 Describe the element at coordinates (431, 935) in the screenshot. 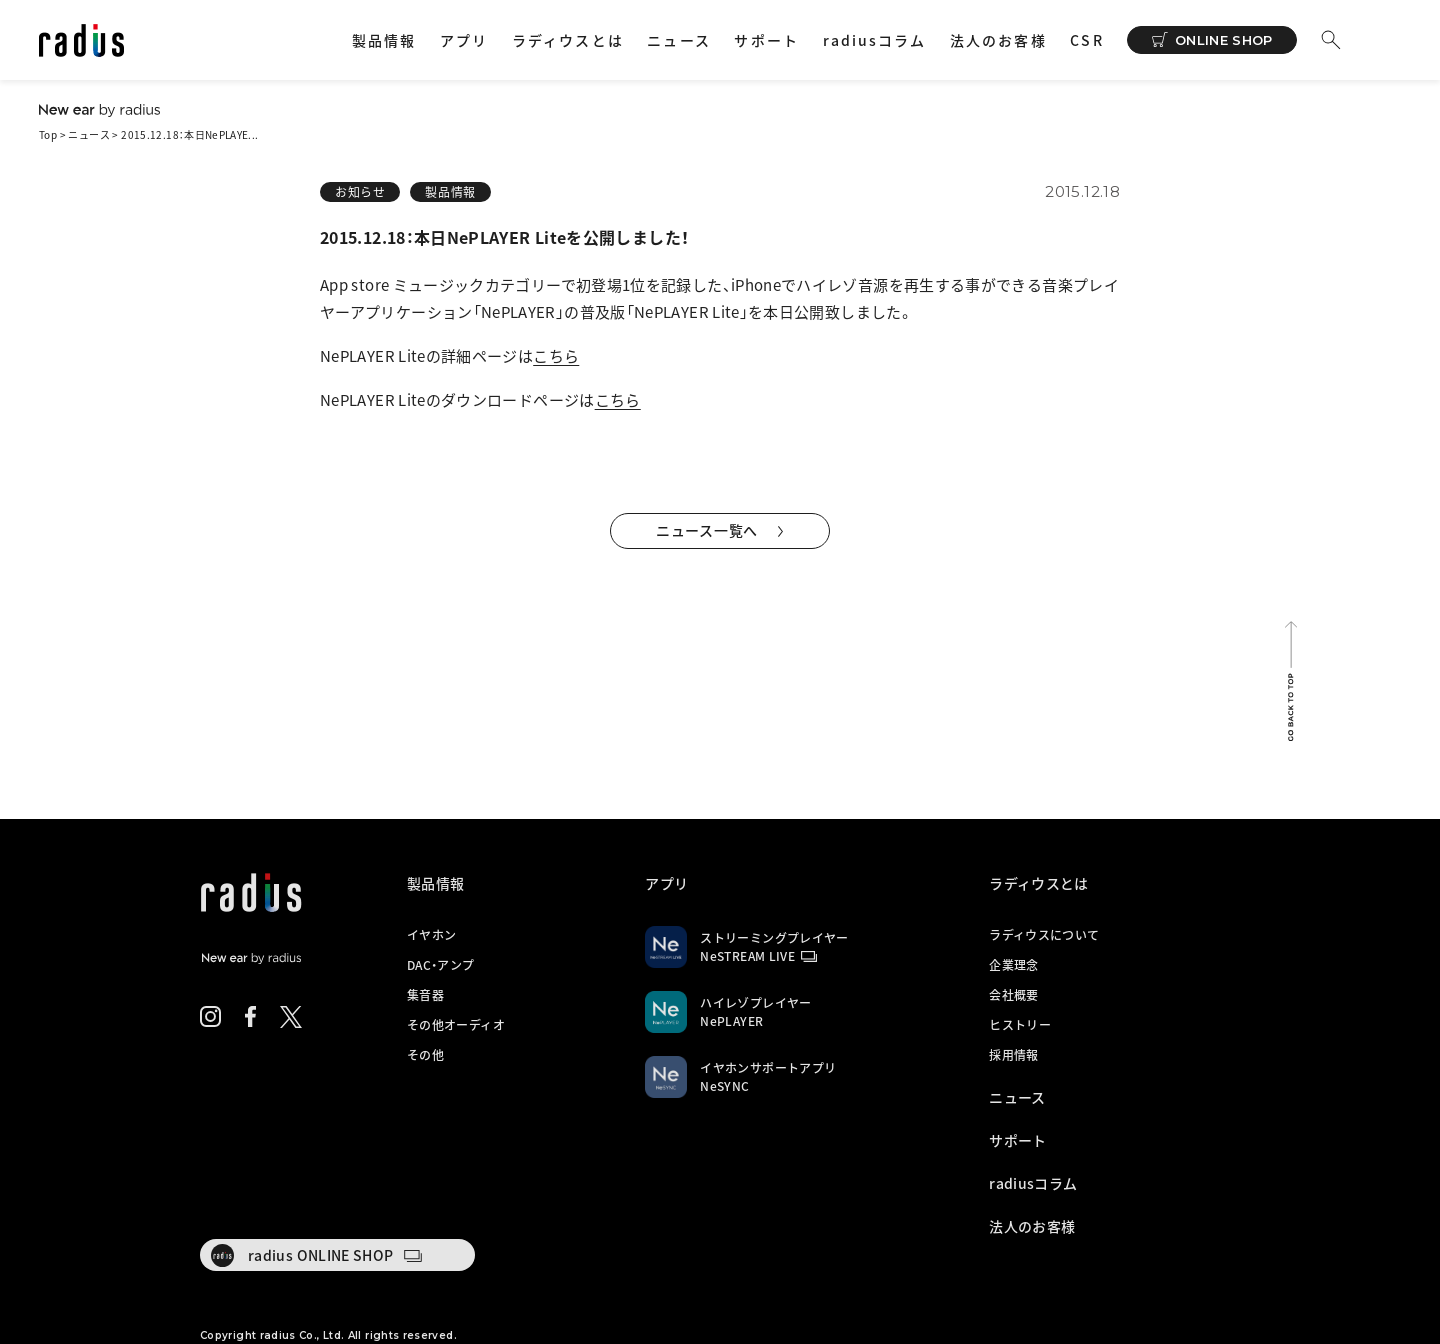

I see `イヤホン` at that location.